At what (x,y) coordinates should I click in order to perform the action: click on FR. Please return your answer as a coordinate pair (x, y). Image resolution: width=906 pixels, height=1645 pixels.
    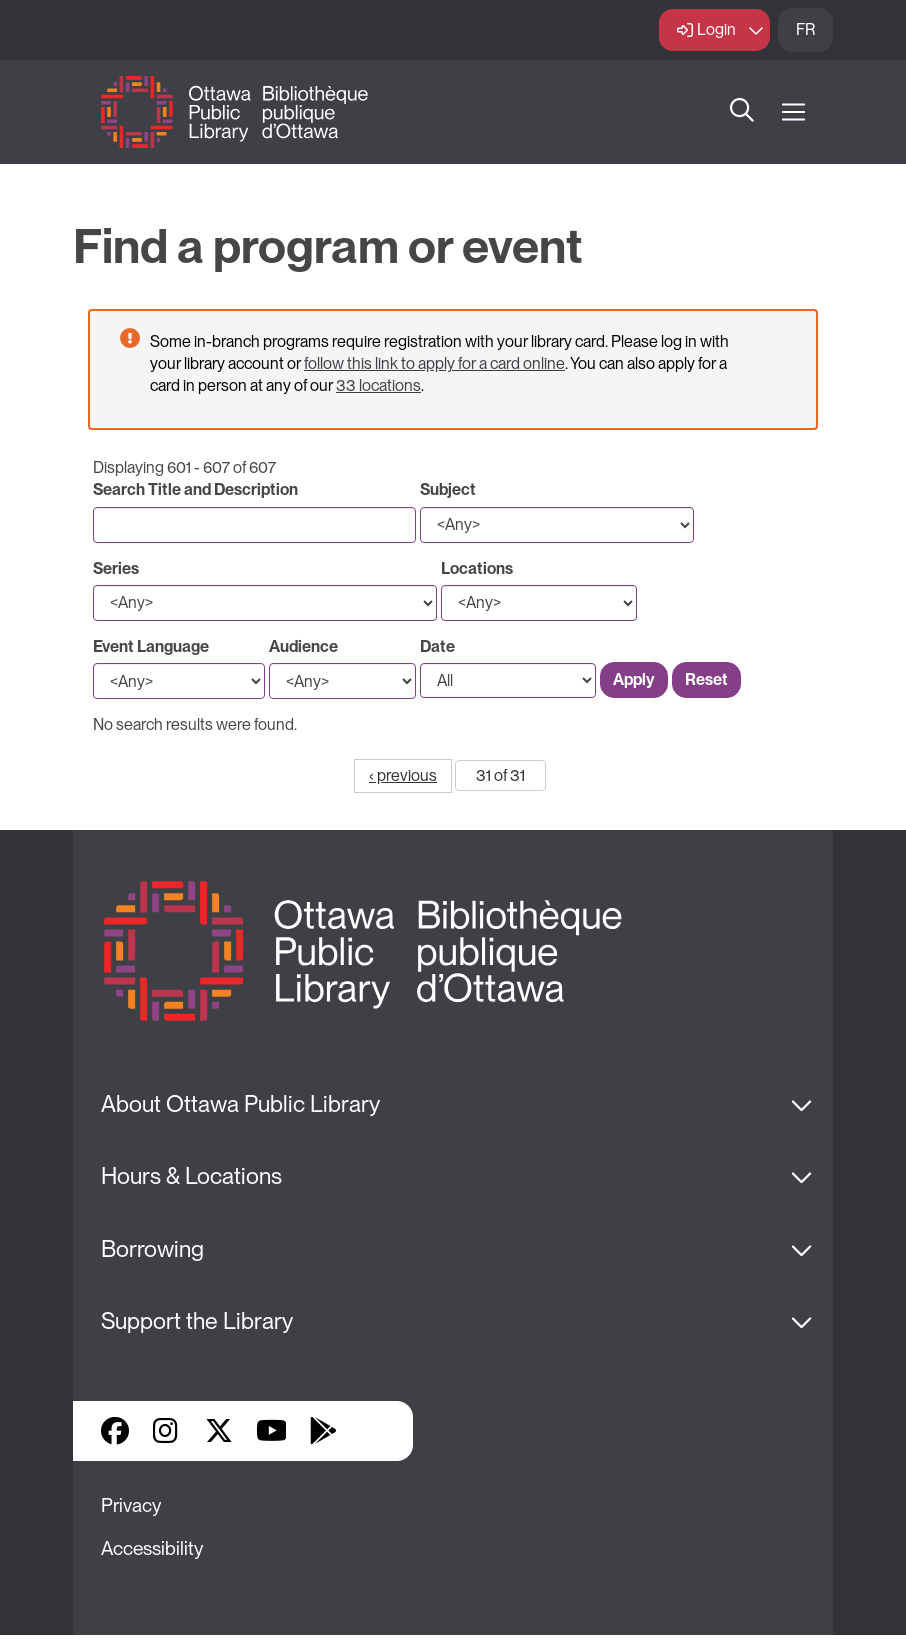
    Looking at the image, I should click on (805, 29).